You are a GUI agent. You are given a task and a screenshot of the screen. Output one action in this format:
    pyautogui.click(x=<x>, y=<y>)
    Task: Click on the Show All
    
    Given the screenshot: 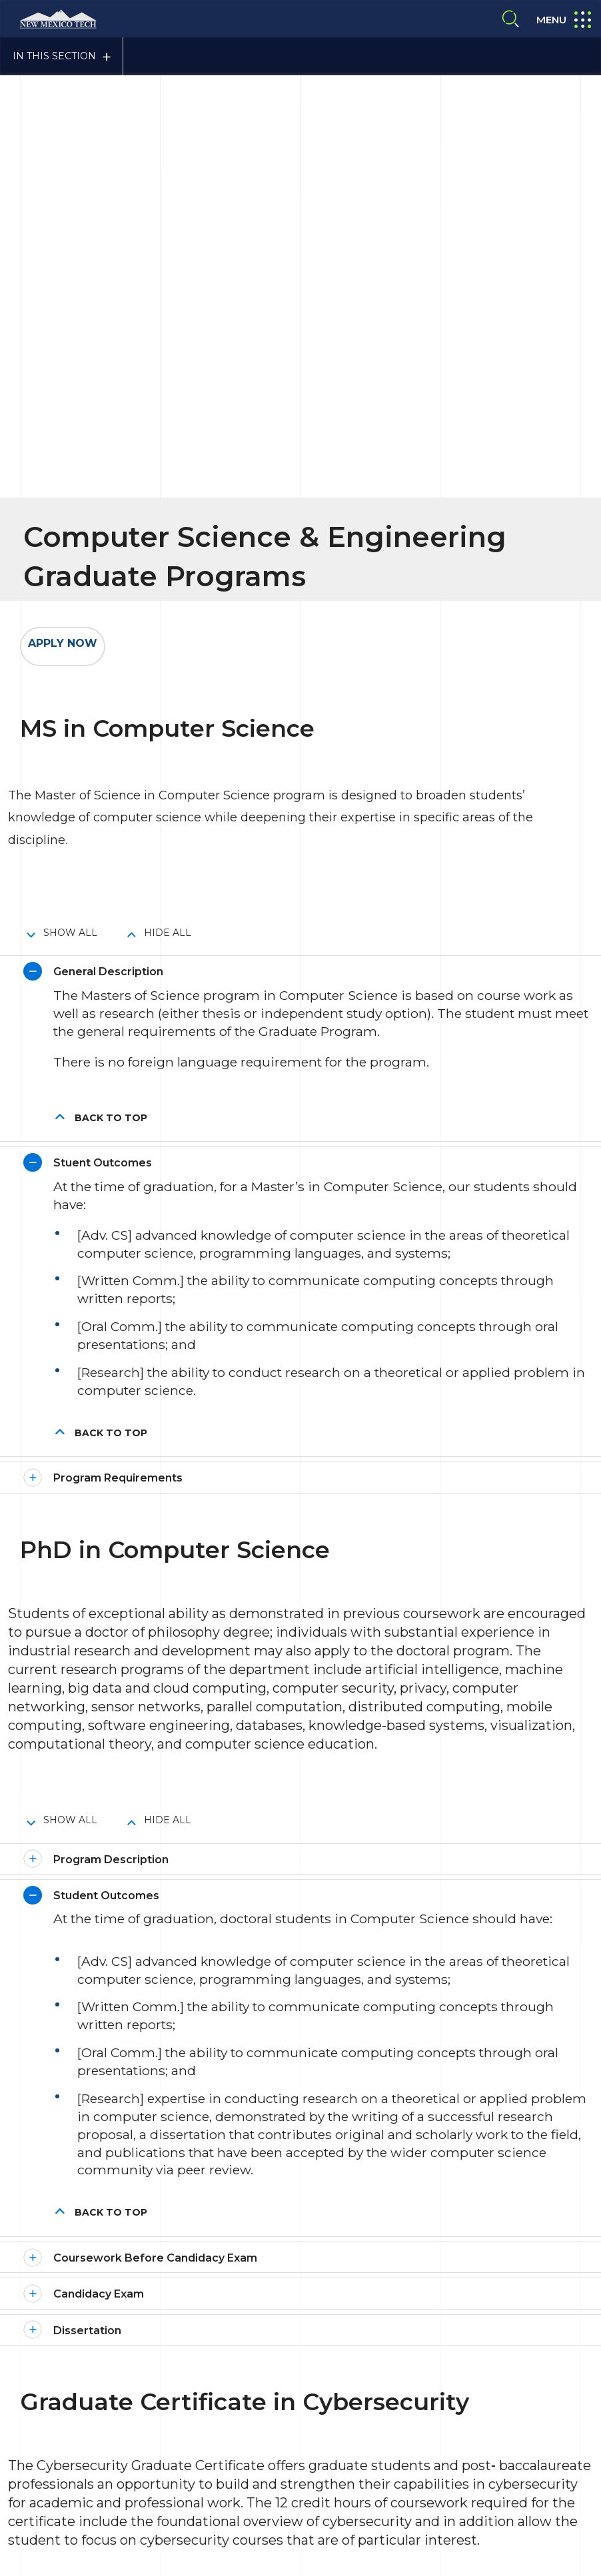 What is the action you would take?
    pyautogui.click(x=70, y=347)
    